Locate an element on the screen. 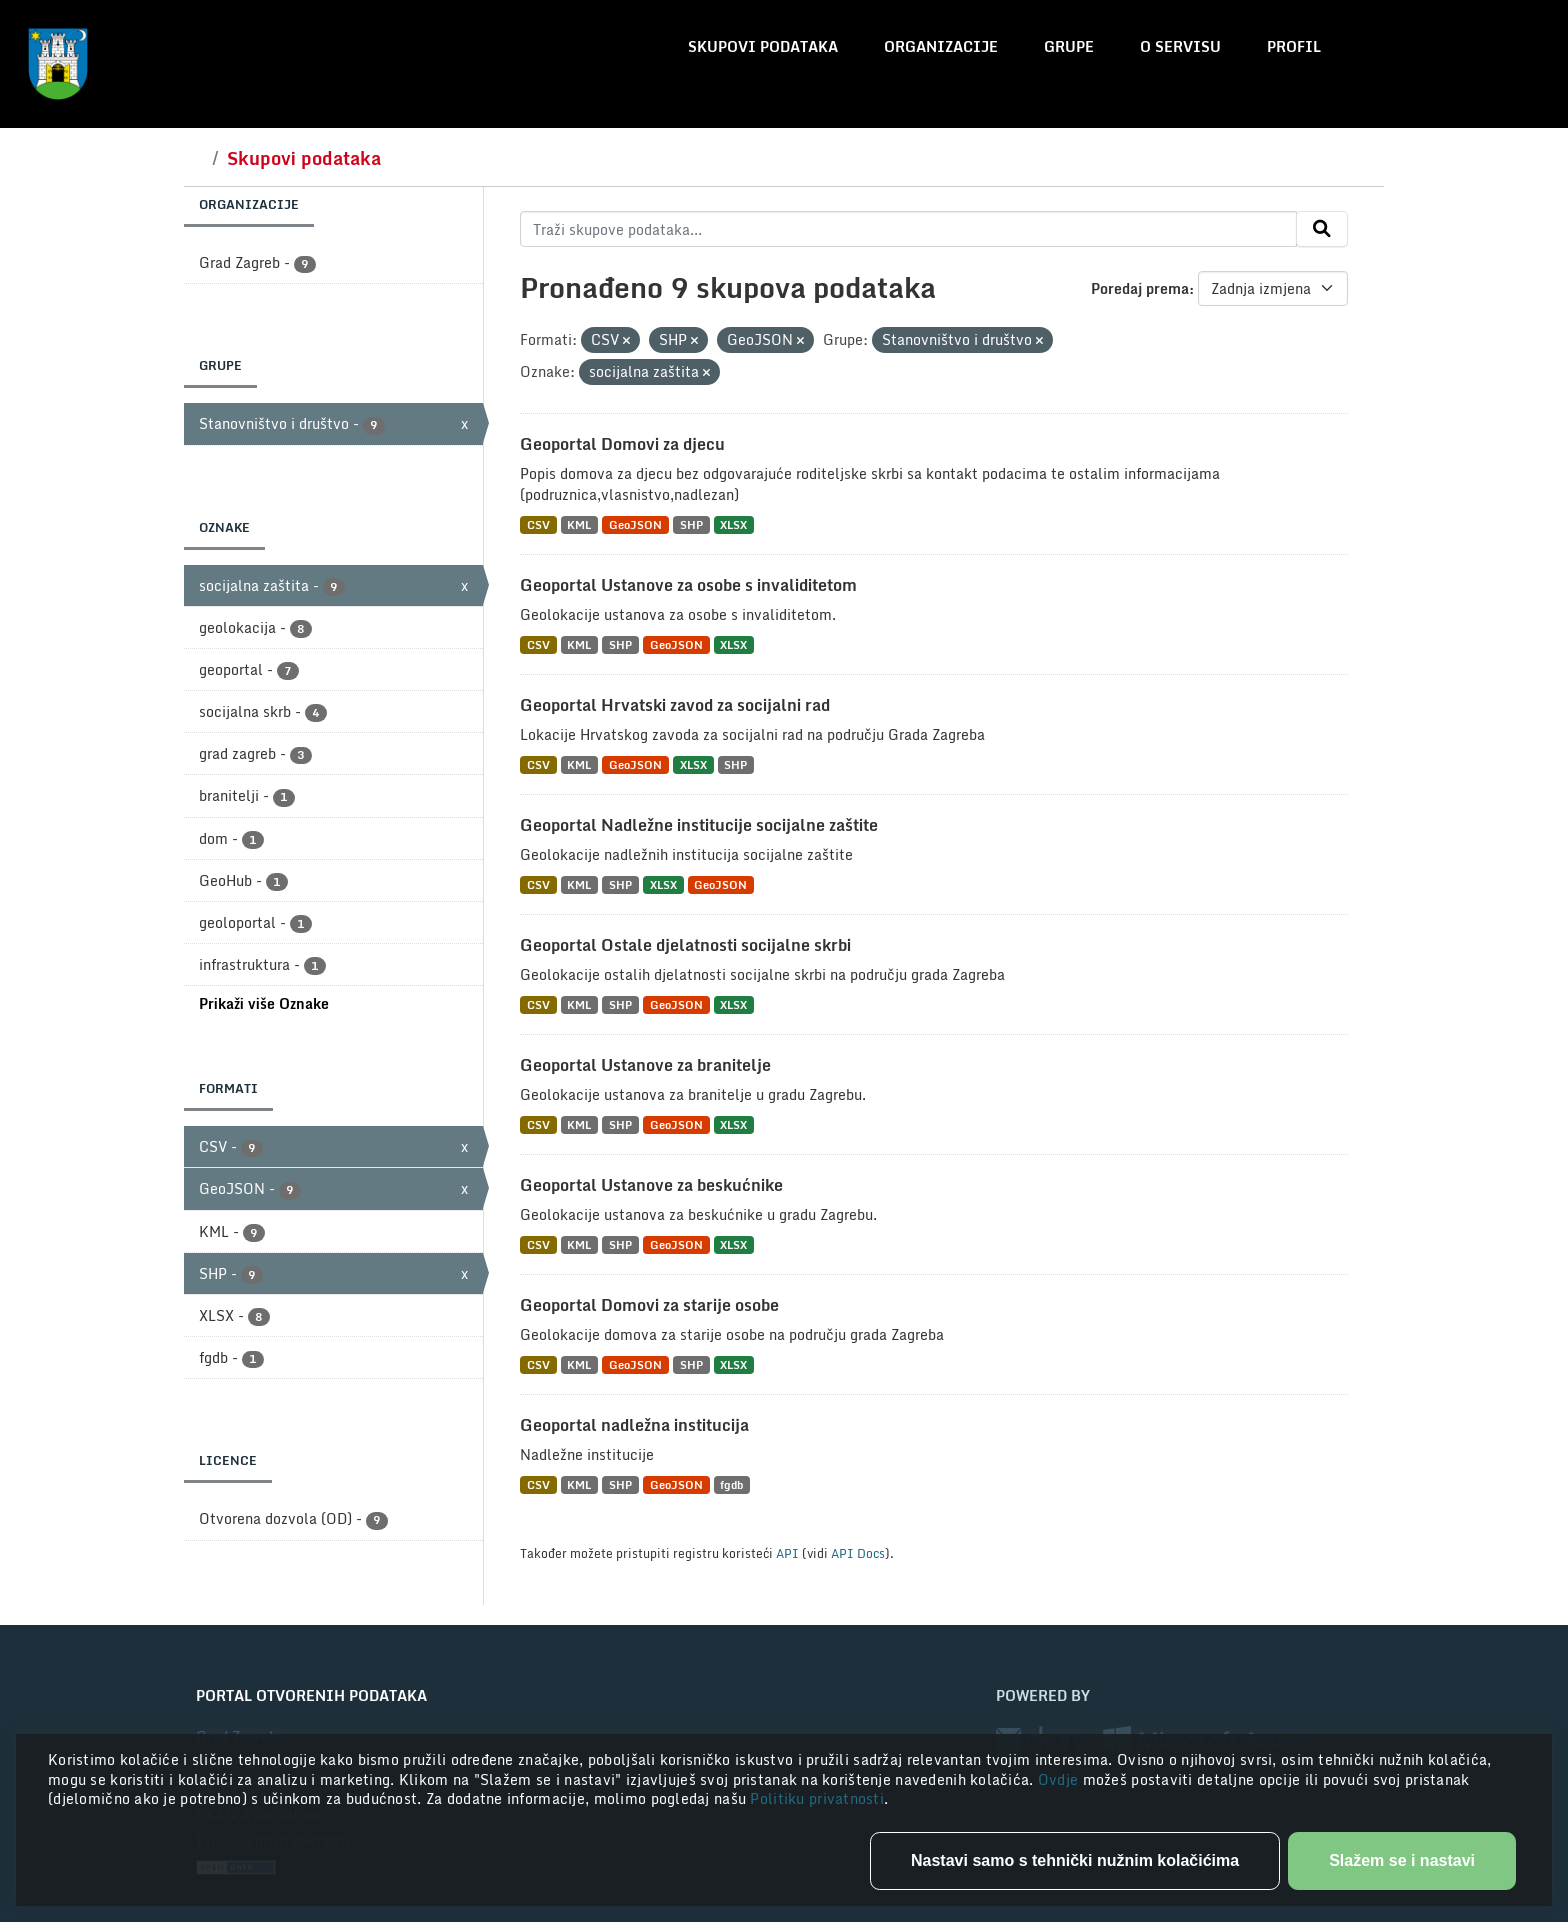  Geoportal Nadležne institucije socijalne zaštite is located at coordinates (699, 825).